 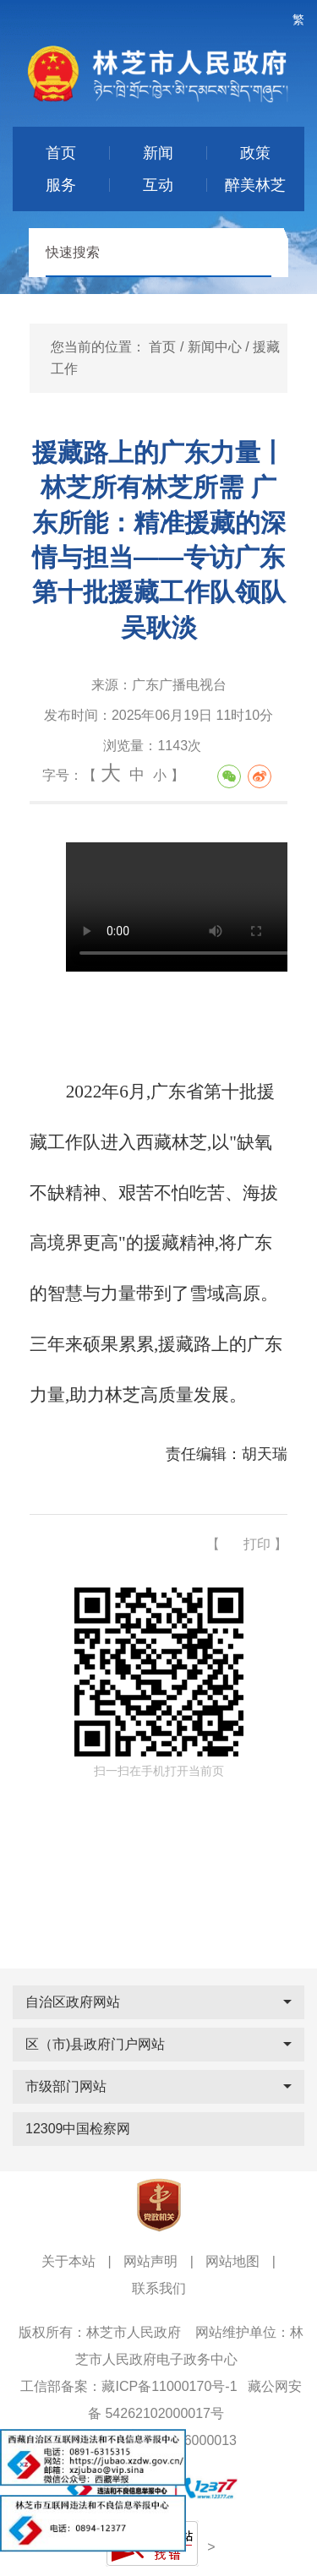 I want to click on 打印, so click(x=257, y=1544).